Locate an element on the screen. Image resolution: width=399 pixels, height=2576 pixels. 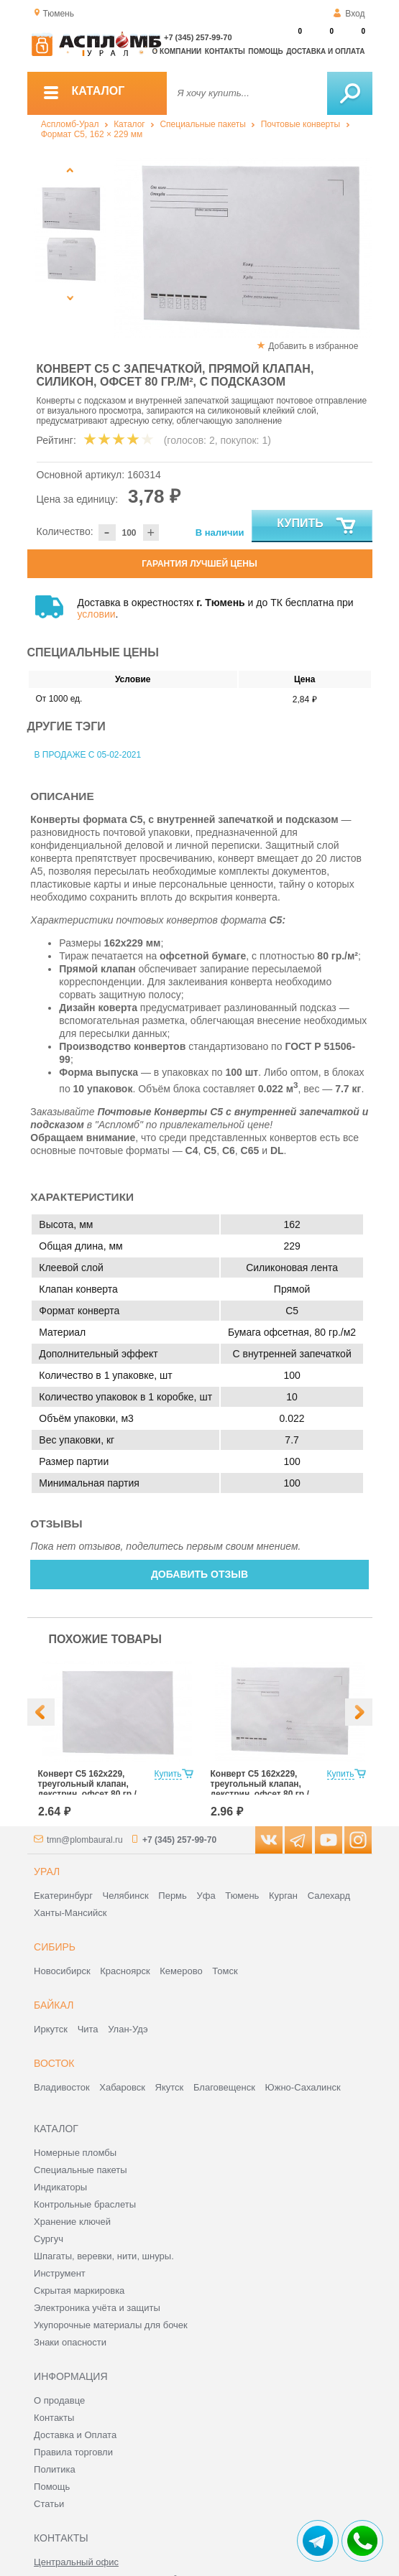
Тюмень is located at coordinates (242, 1895).